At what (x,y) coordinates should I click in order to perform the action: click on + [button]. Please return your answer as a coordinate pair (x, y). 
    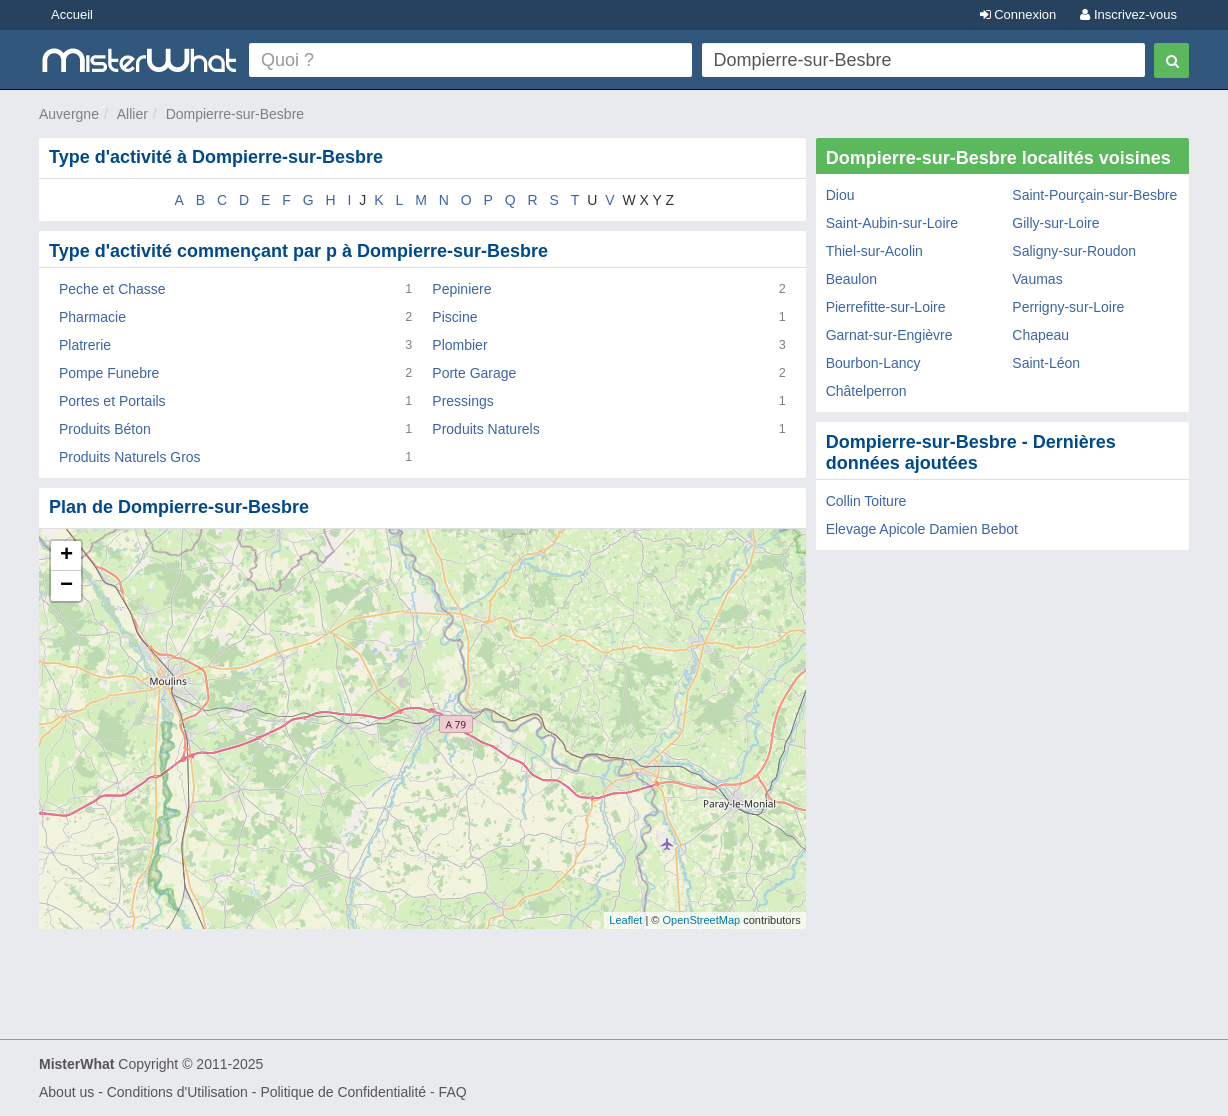
    Looking at the image, I should click on (66, 556).